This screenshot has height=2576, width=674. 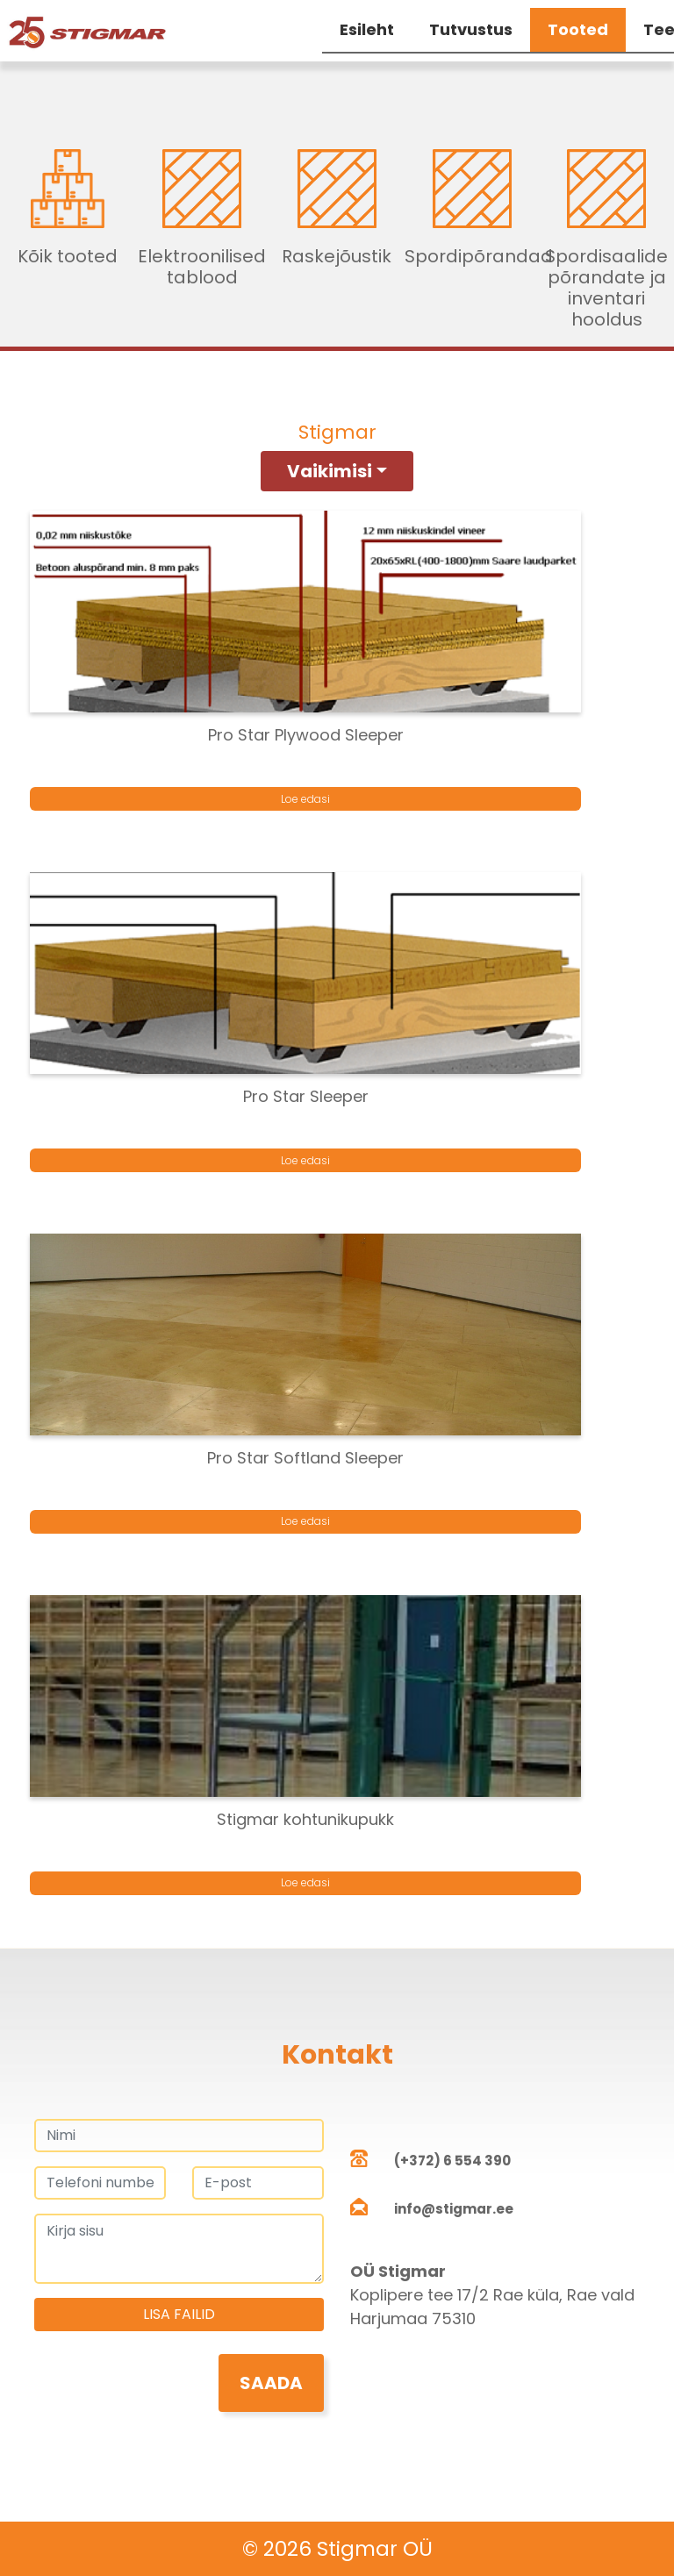 What do you see at coordinates (179, 2314) in the screenshot?
I see `Lisa failid` at bounding box center [179, 2314].